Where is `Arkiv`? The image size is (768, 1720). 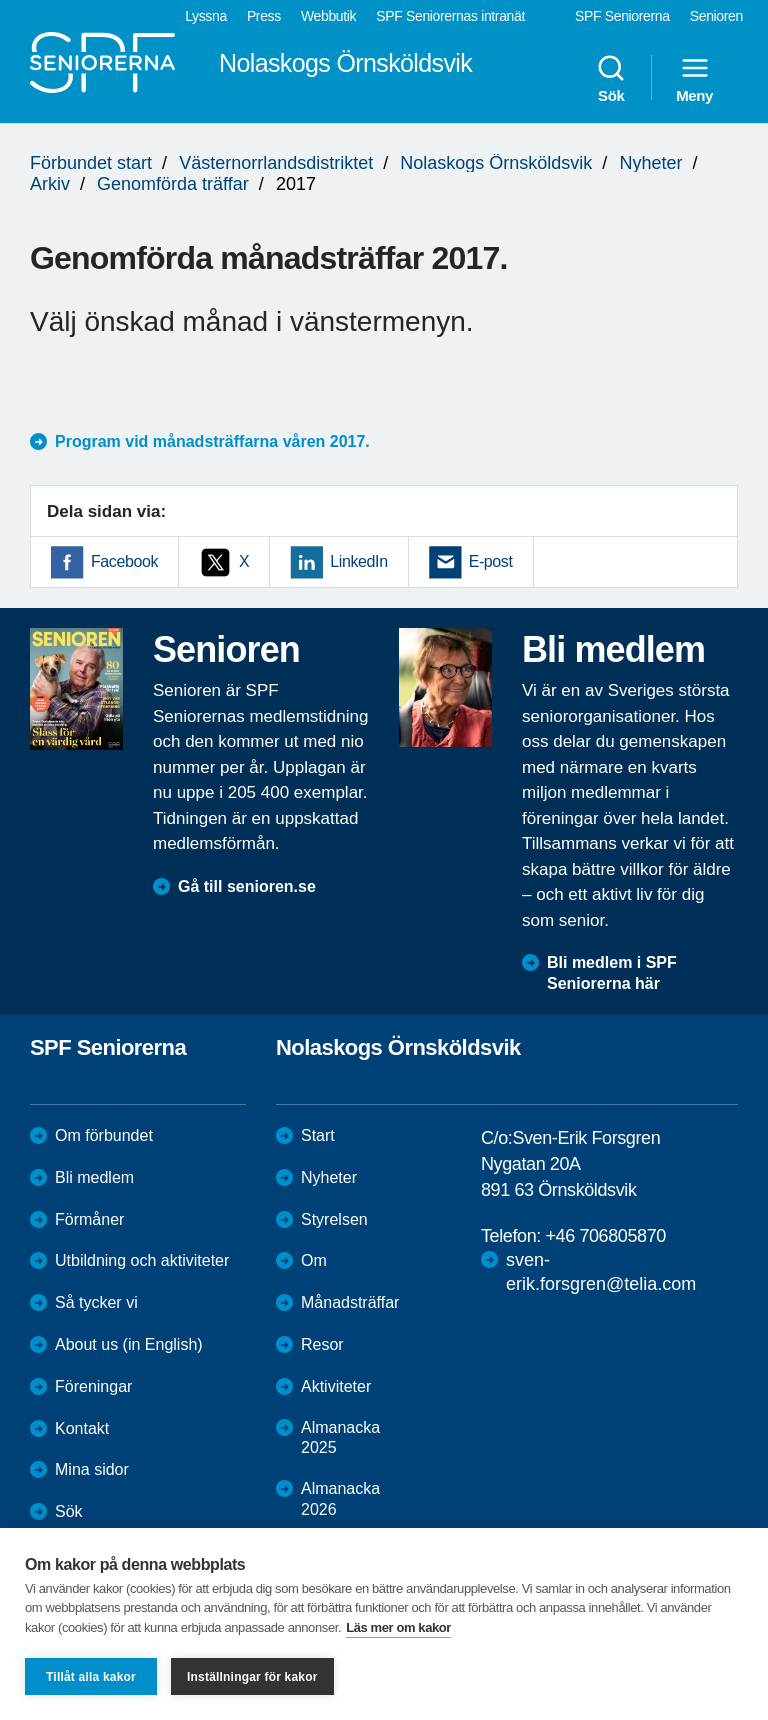
Arkiv is located at coordinates (50, 184).